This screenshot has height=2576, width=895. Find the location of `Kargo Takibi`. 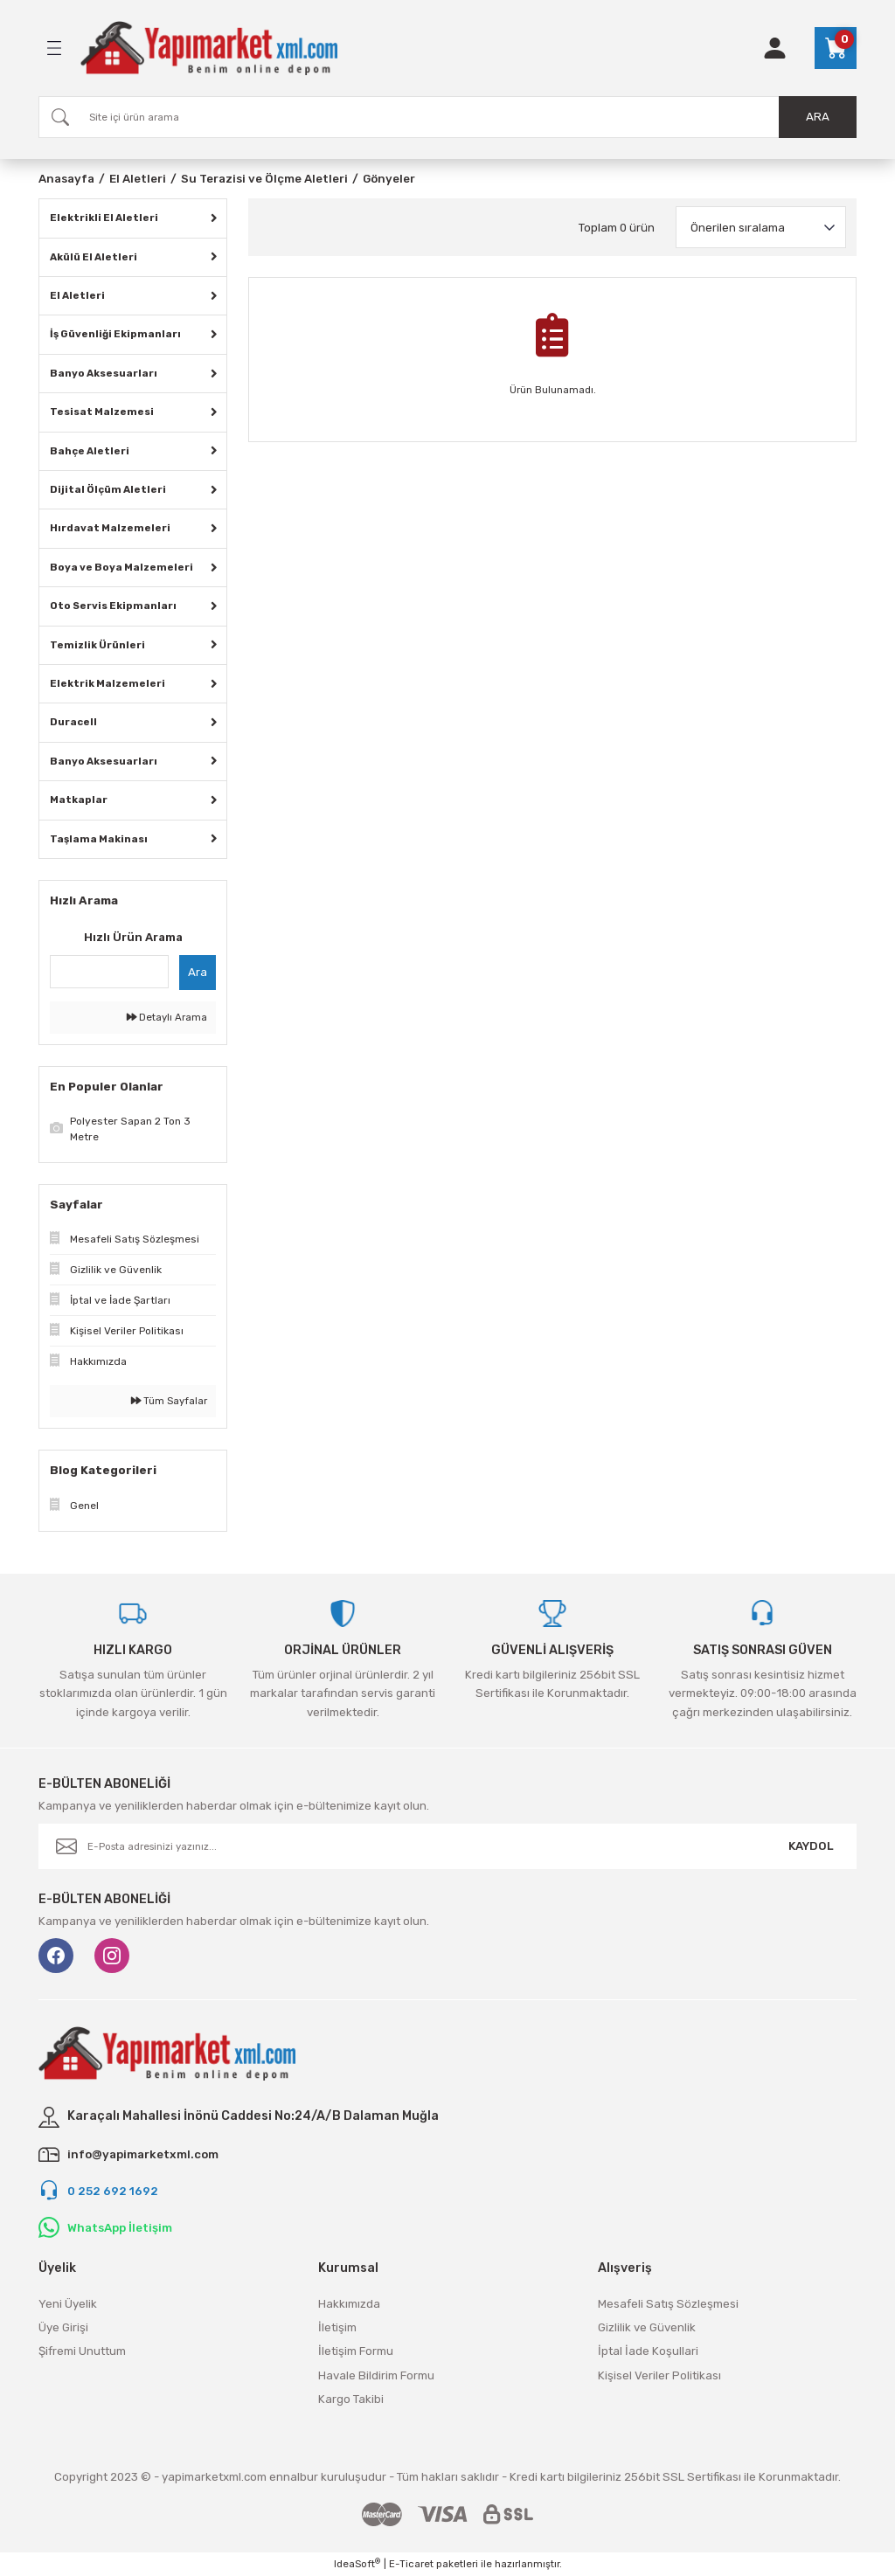

Kargo Takibi is located at coordinates (351, 2399).